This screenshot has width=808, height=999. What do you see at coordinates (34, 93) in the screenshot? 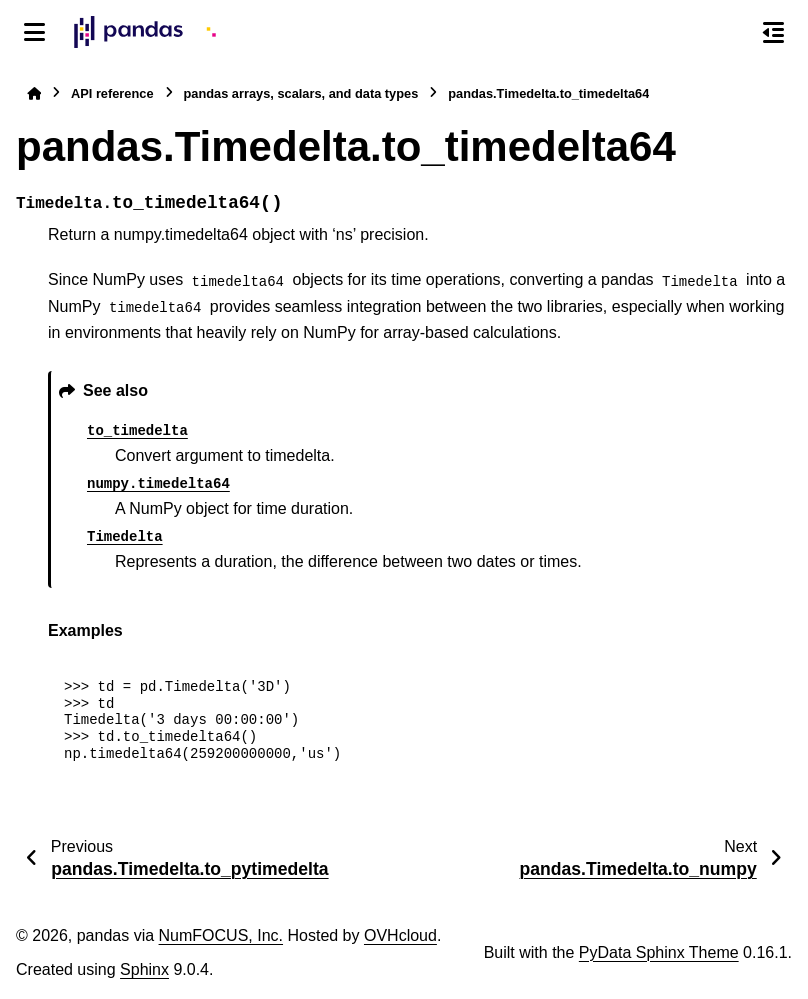
I see `[Home]` at bounding box center [34, 93].